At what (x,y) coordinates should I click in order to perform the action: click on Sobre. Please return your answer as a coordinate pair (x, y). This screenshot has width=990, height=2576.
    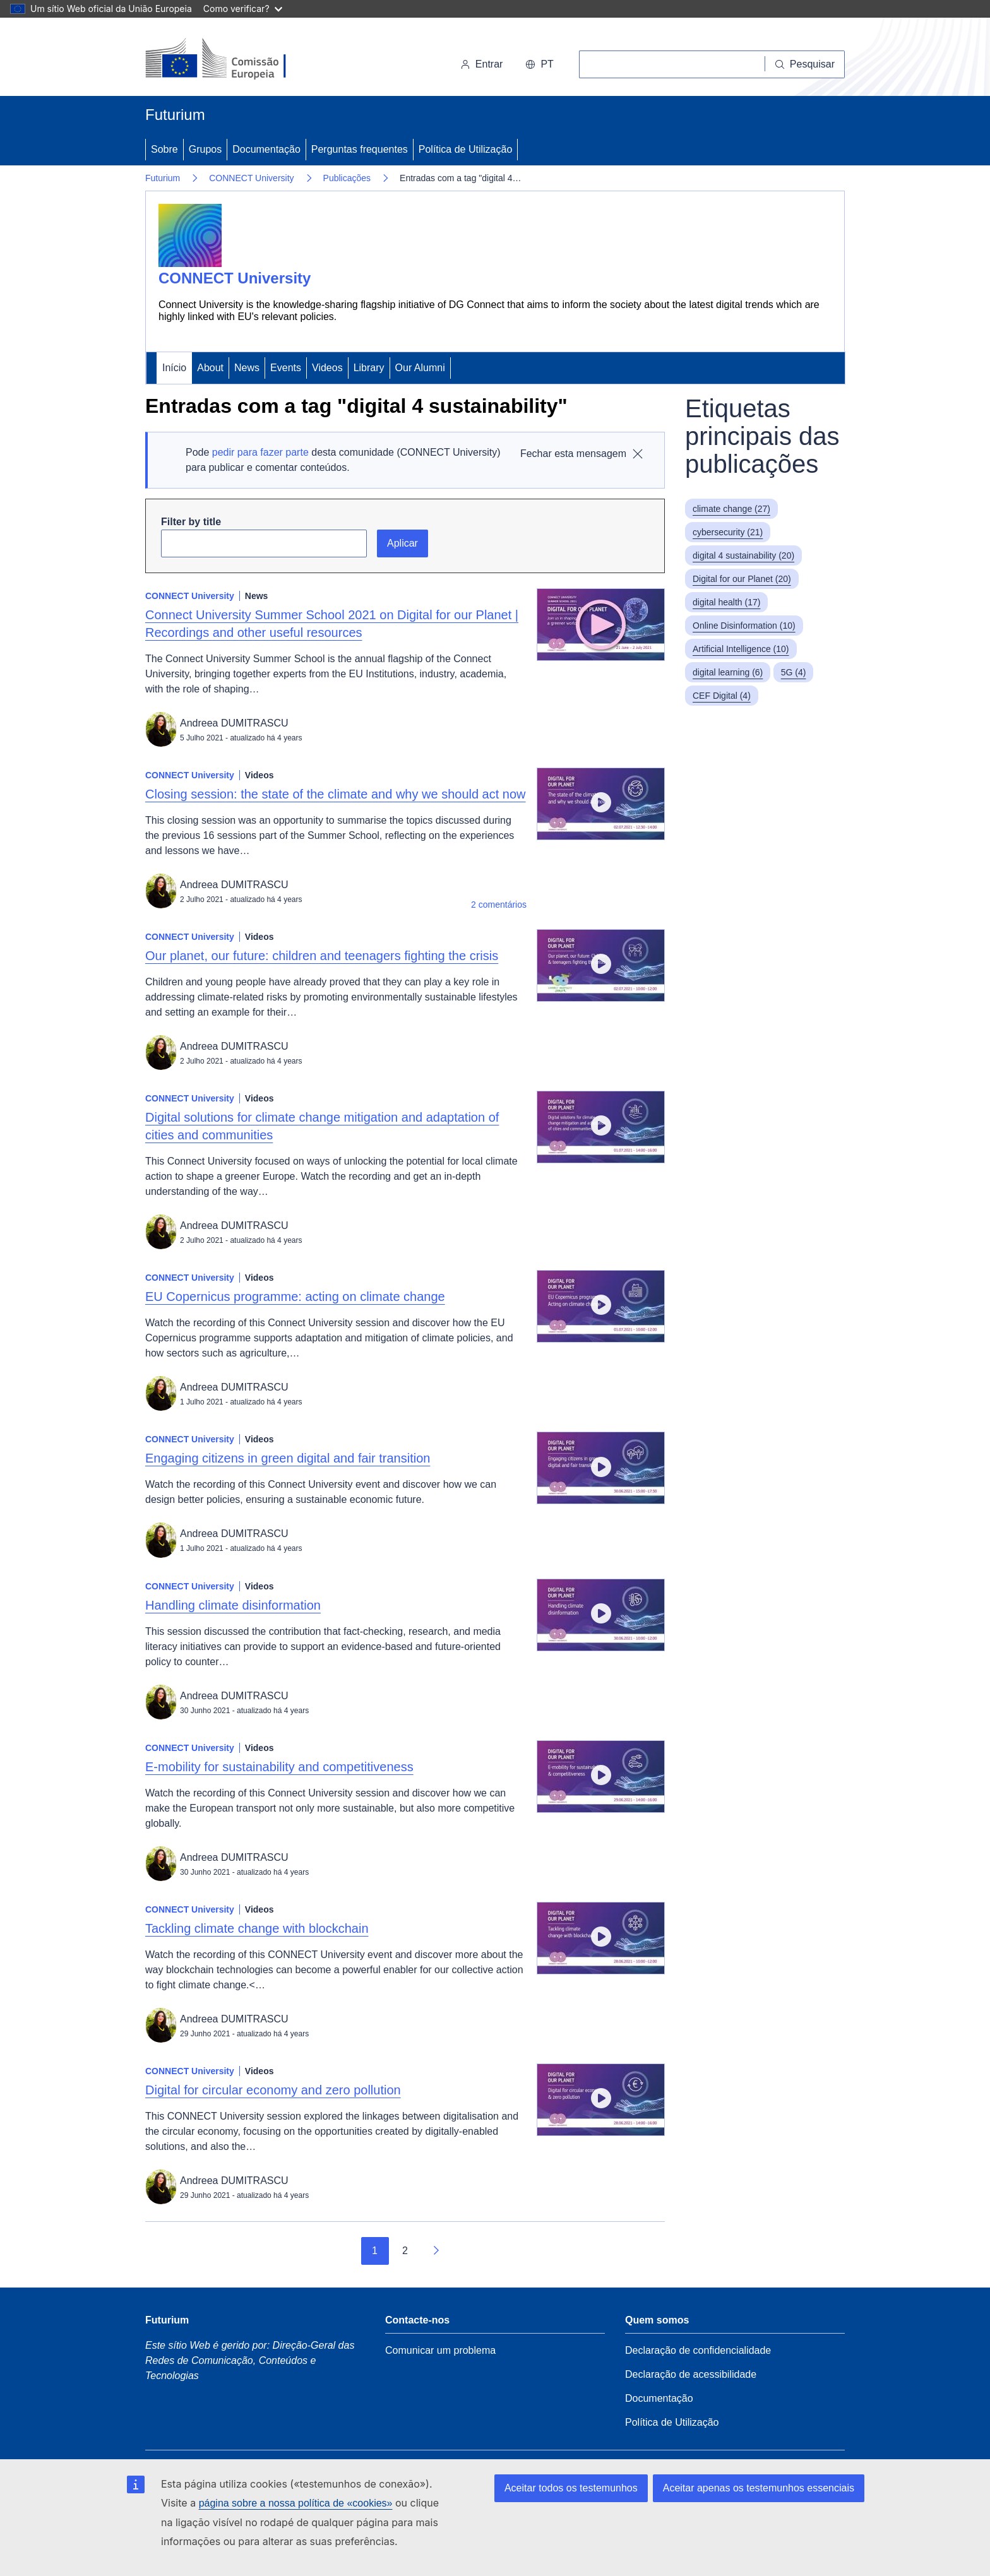
    Looking at the image, I should click on (164, 149).